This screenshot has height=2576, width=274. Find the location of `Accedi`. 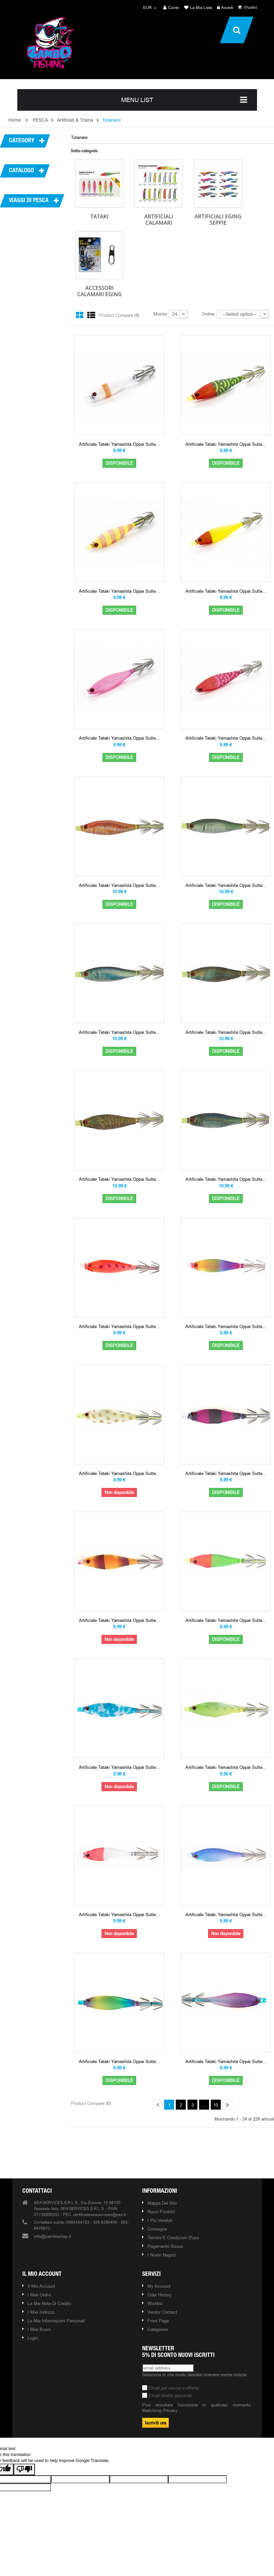

Accedi is located at coordinates (225, 7).